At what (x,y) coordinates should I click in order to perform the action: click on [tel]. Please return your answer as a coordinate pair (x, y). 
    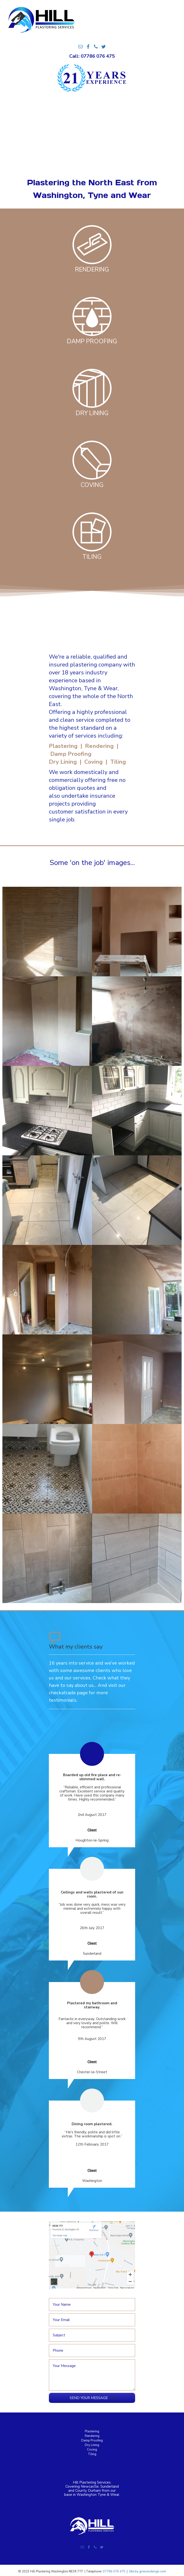
    Looking at the image, I should click on (92, 2350).